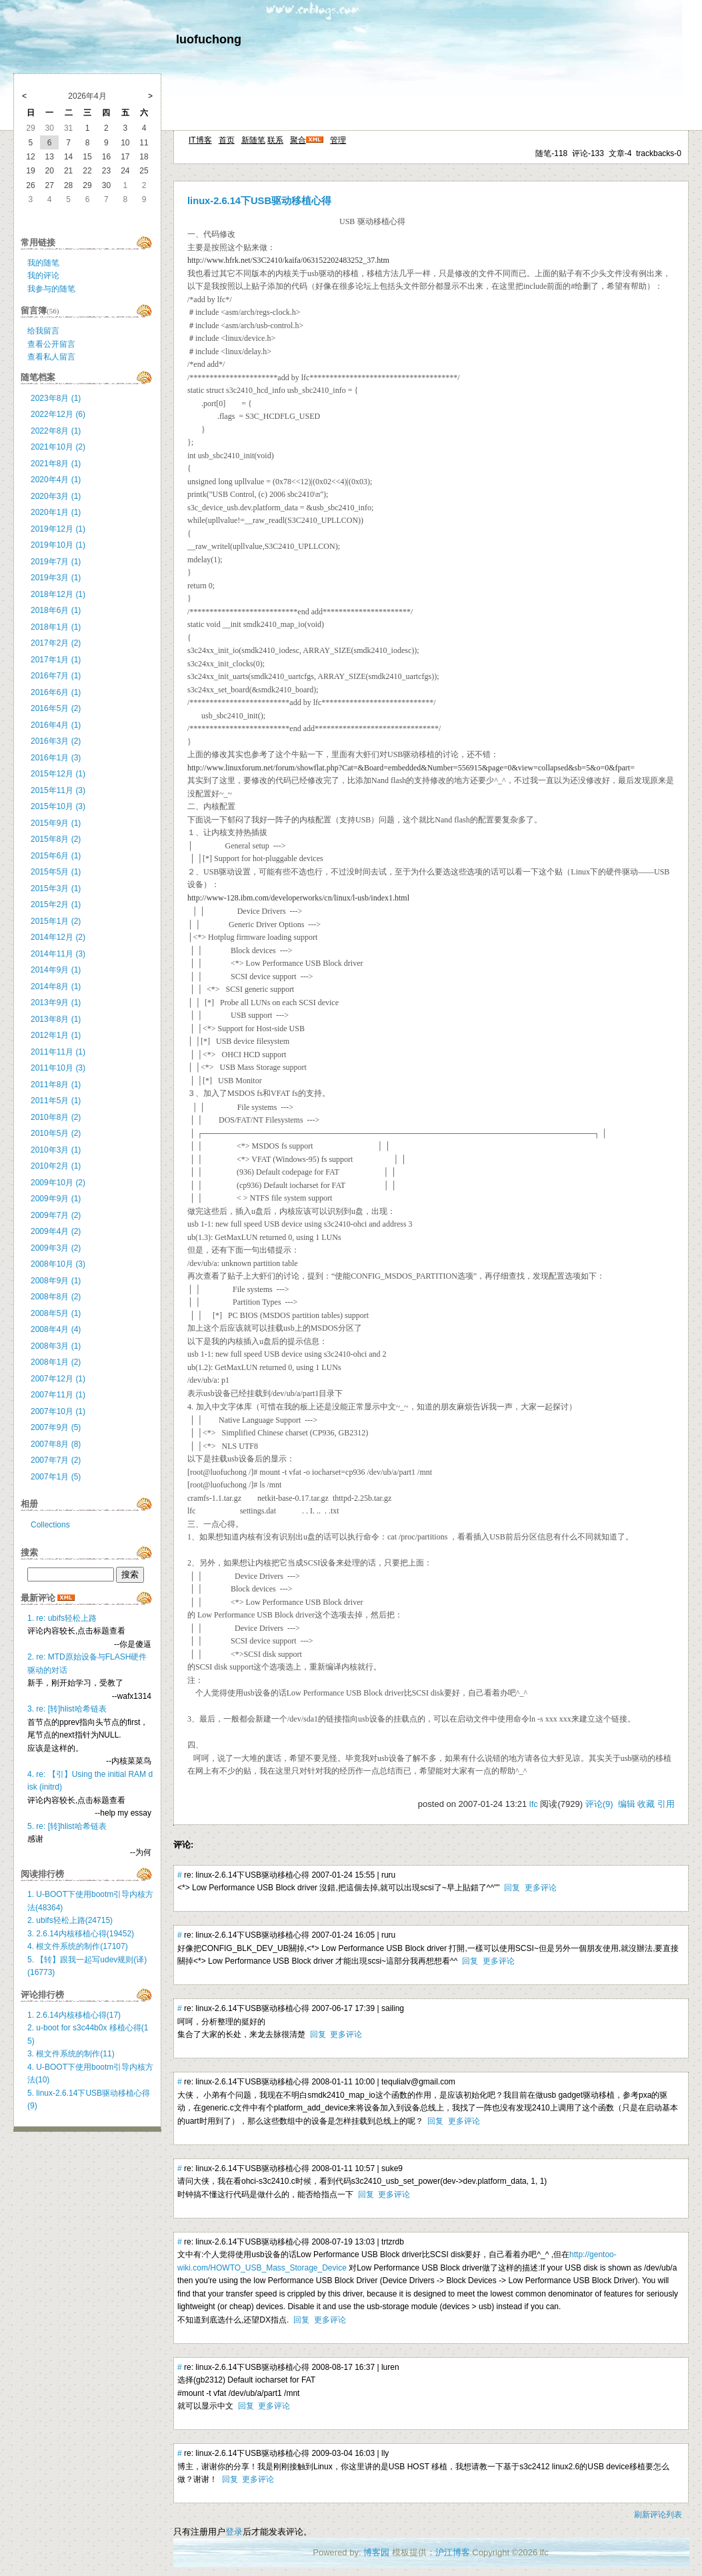 The width and height of the screenshot is (702, 2576). I want to click on 2021年10月 (2), so click(58, 447).